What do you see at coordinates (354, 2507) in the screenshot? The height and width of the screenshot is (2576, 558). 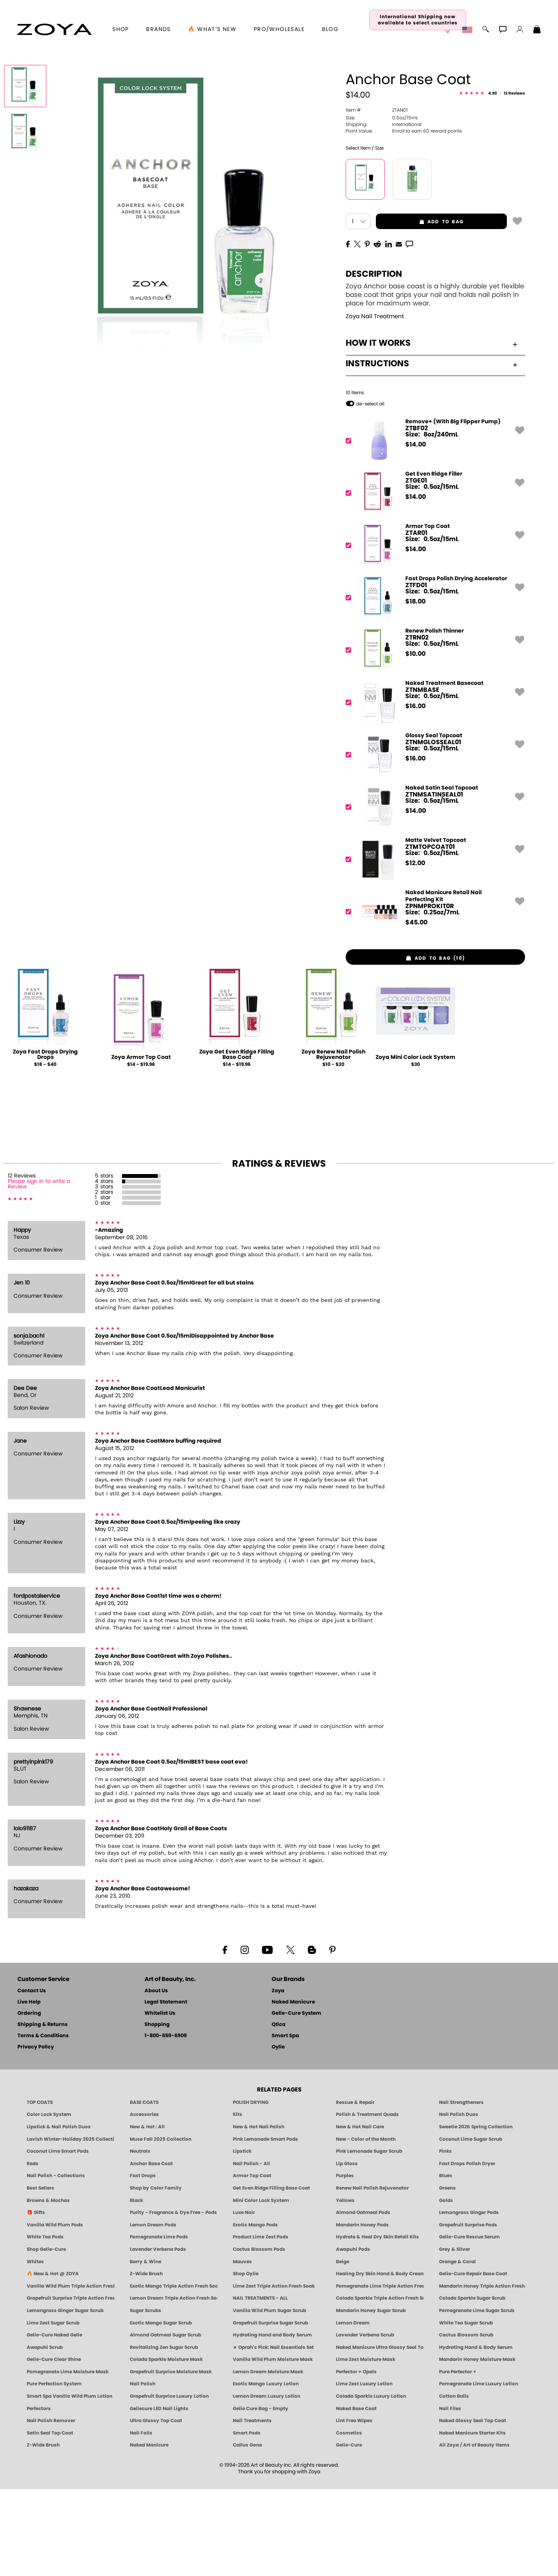 I see `Lint Free Wipes` at bounding box center [354, 2507].